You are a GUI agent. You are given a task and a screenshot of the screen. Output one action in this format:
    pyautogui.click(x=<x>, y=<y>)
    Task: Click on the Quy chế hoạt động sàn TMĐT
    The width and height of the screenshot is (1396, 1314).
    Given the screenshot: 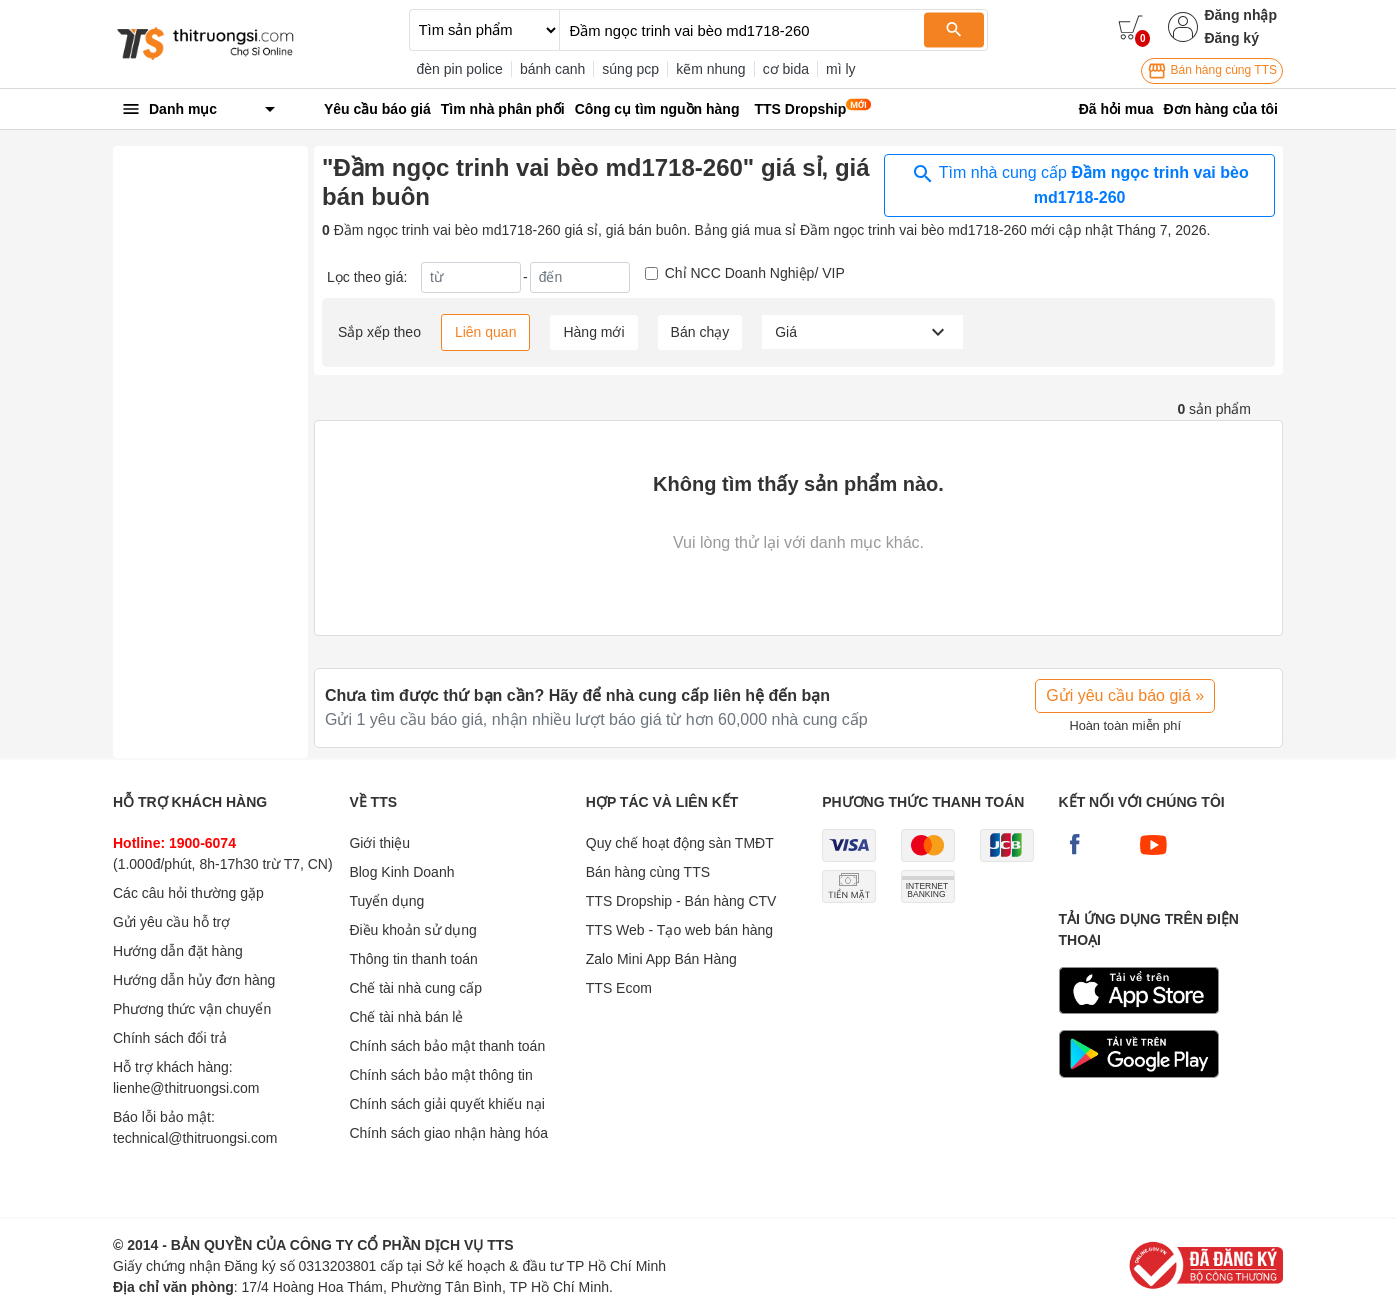 What is the action you would take?
    pyautogui.click(x=680, y=843)
    